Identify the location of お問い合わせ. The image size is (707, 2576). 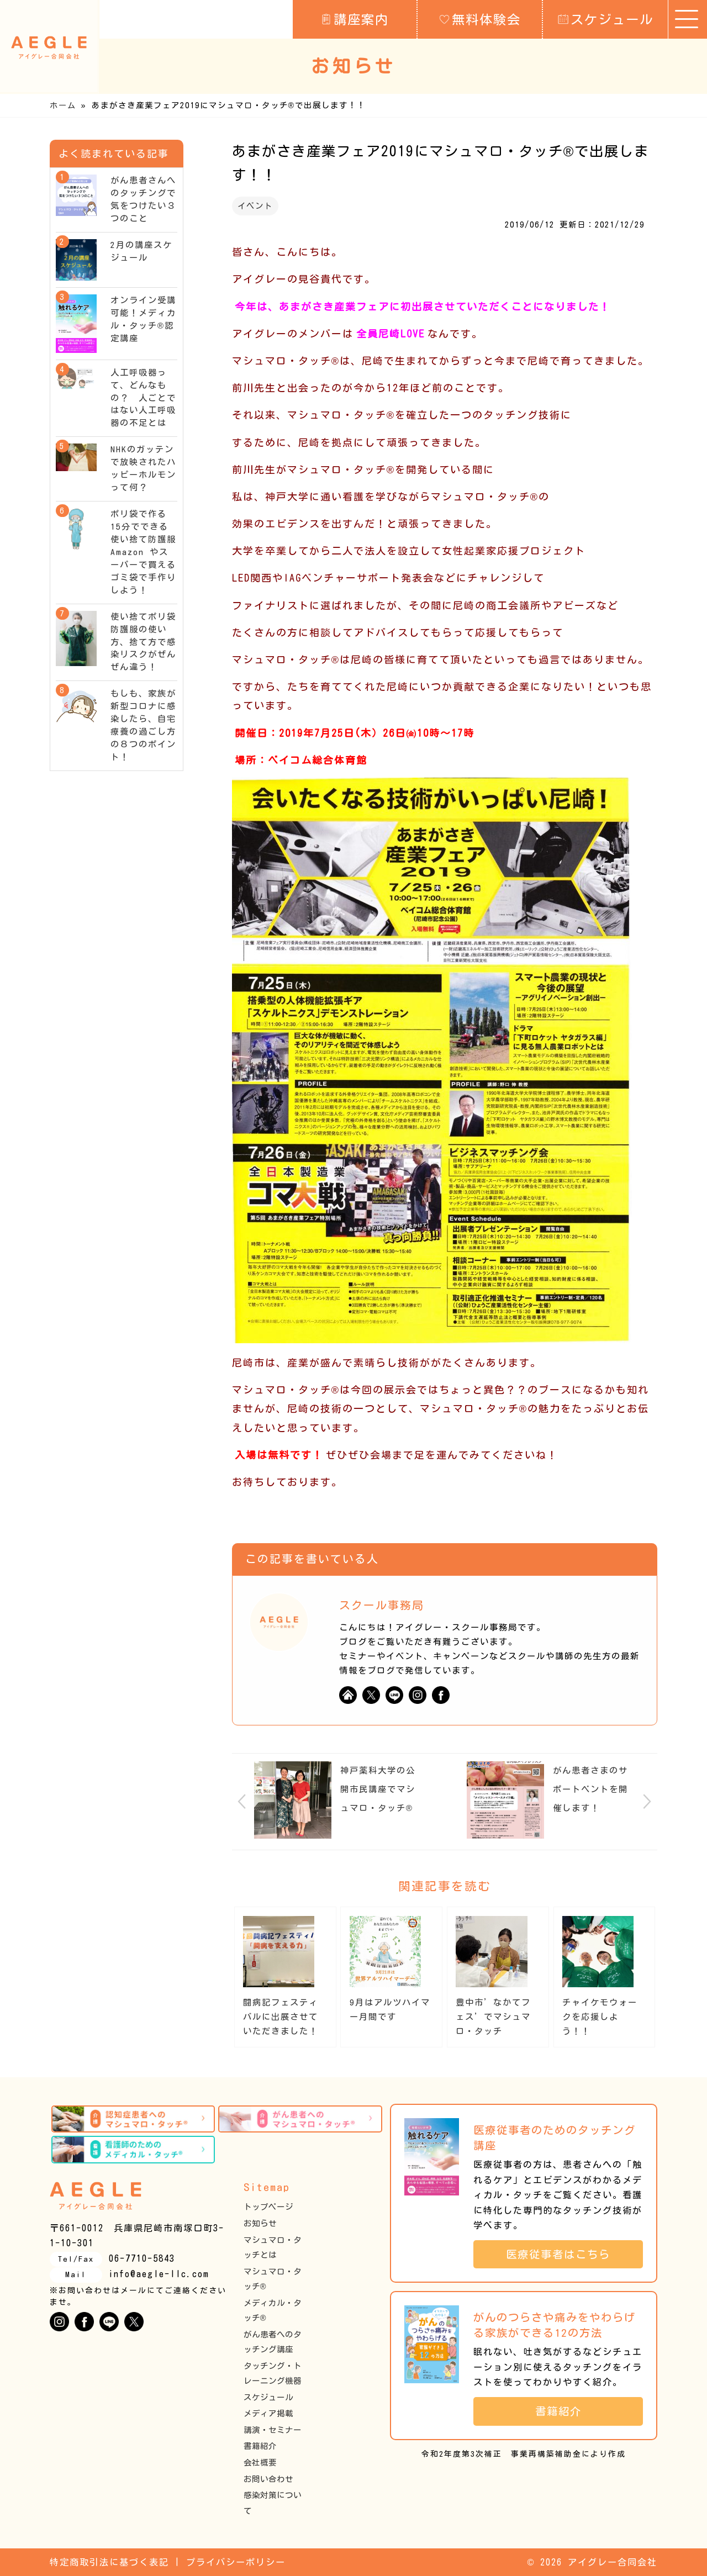
(268, 2479).